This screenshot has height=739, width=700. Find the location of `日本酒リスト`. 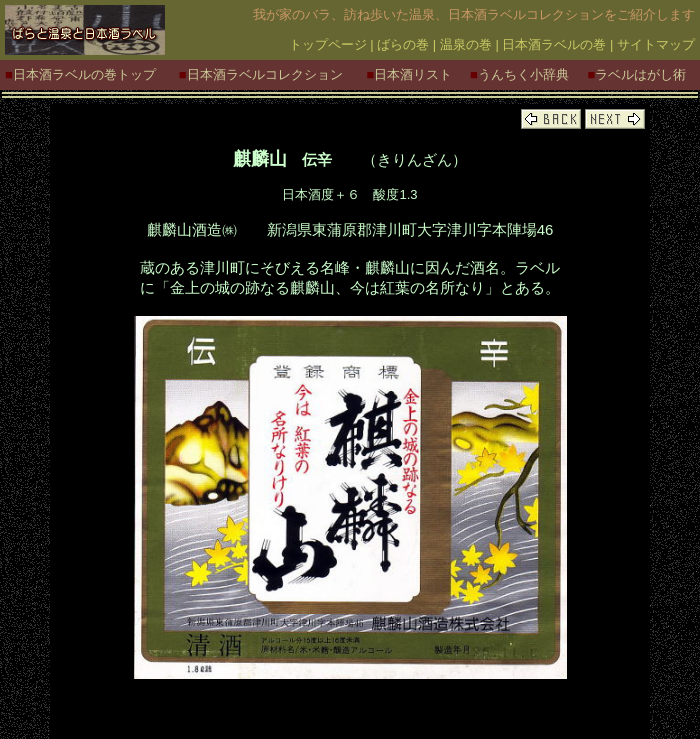

日本酒リスト is located at coordinates (413, 74).